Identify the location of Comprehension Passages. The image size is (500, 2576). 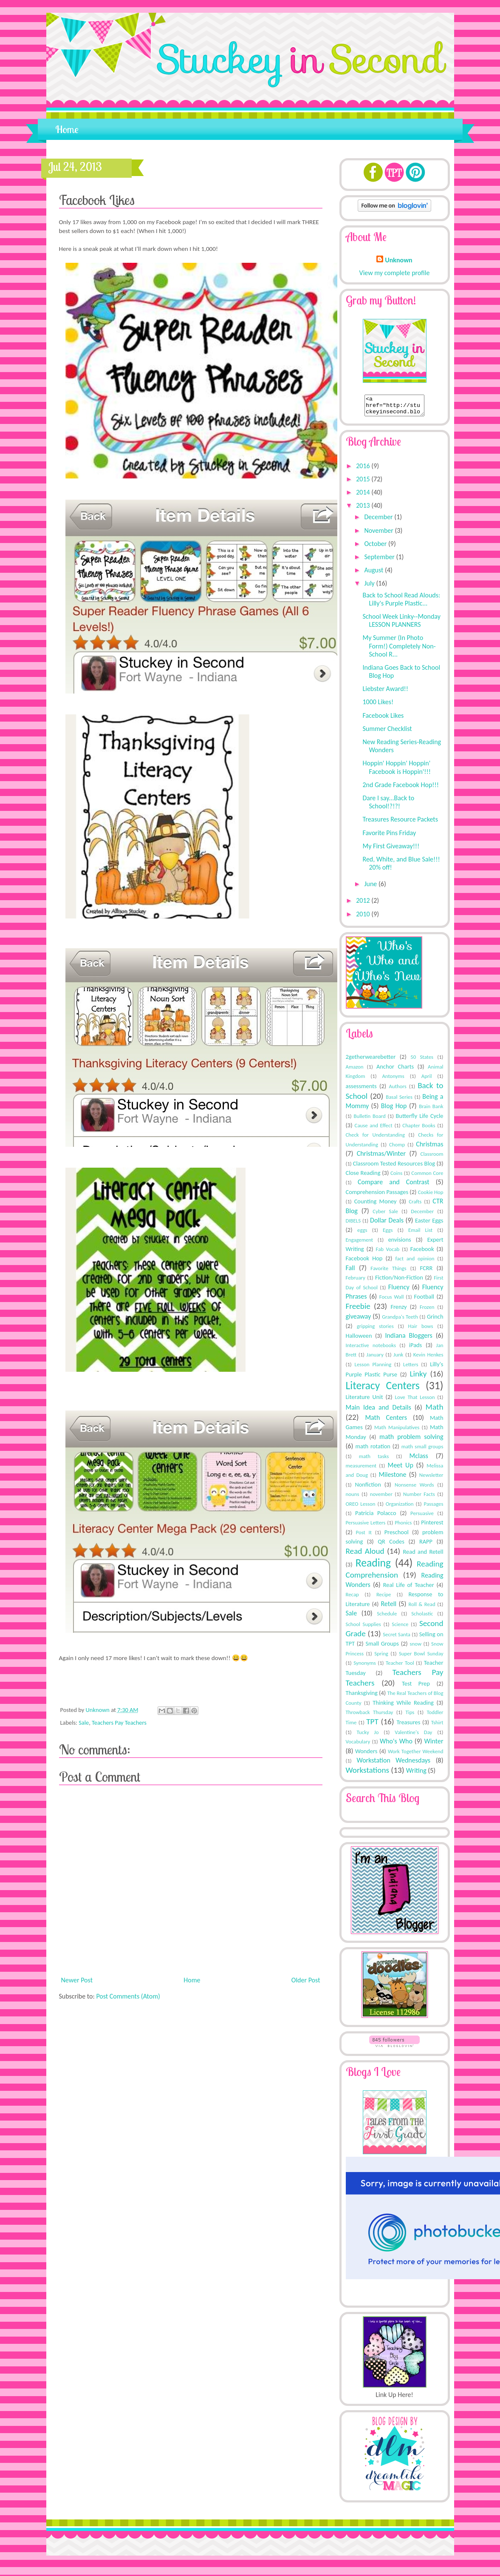
(377, 1196).